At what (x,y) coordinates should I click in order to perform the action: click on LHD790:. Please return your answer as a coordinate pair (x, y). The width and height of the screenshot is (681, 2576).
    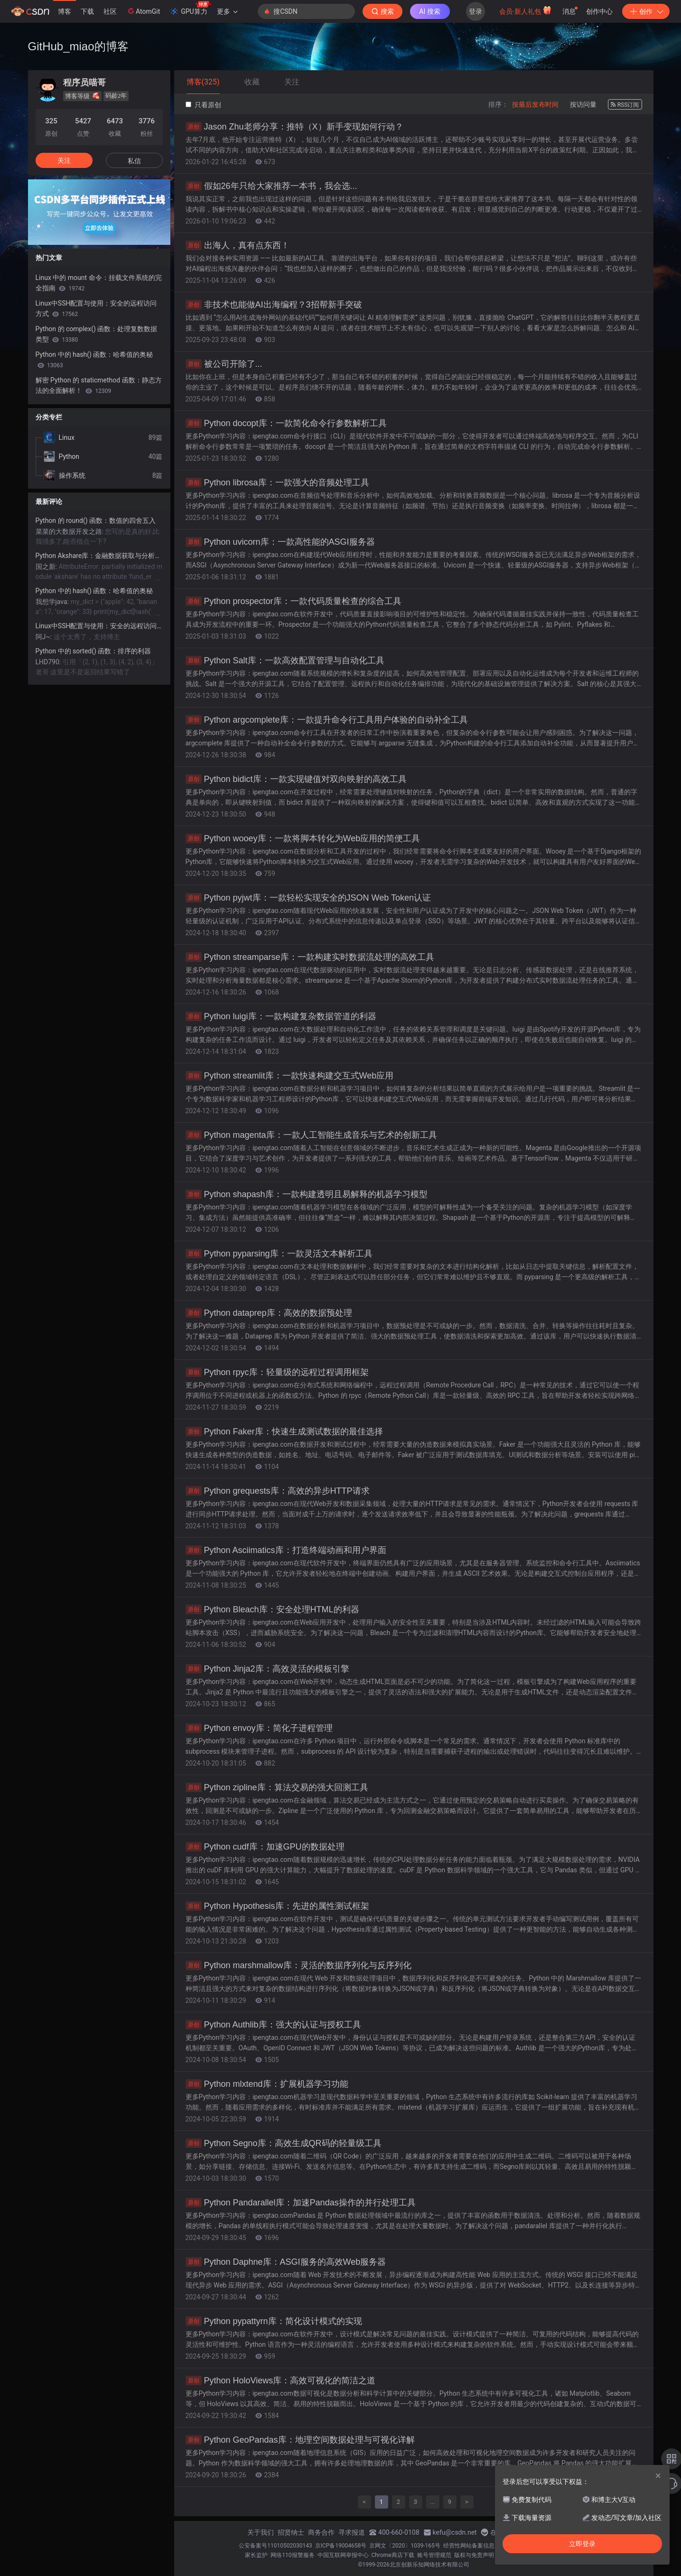
    Looking at the image, I should click on (49, 662).